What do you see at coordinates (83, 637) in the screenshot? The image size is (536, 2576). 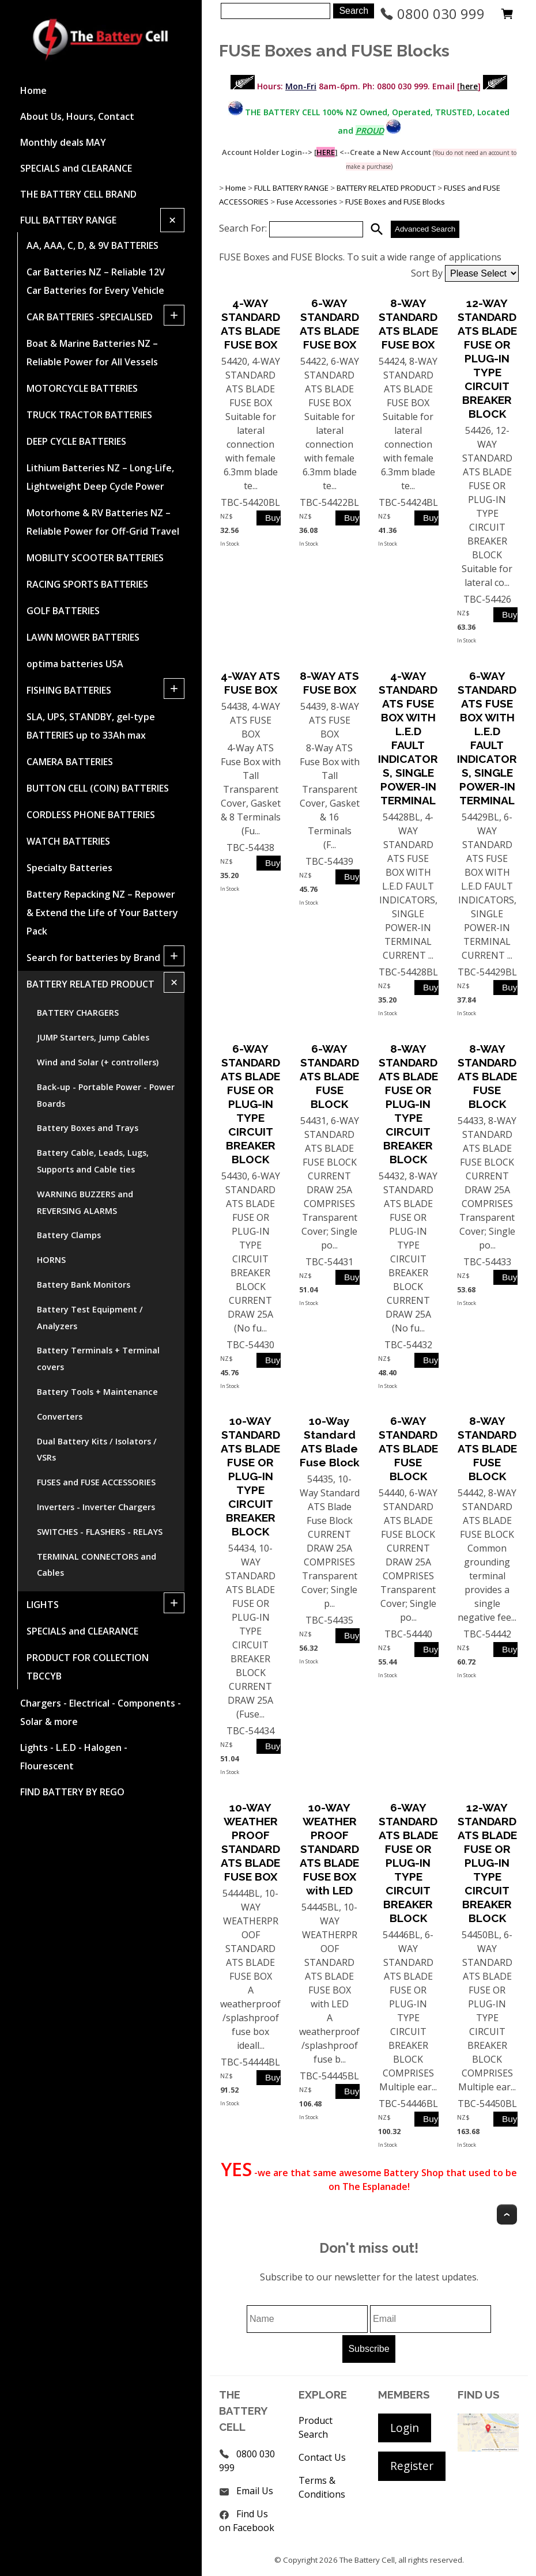 I see `LAWN MOWER BATTERIES` at bounding box center [83, 637].